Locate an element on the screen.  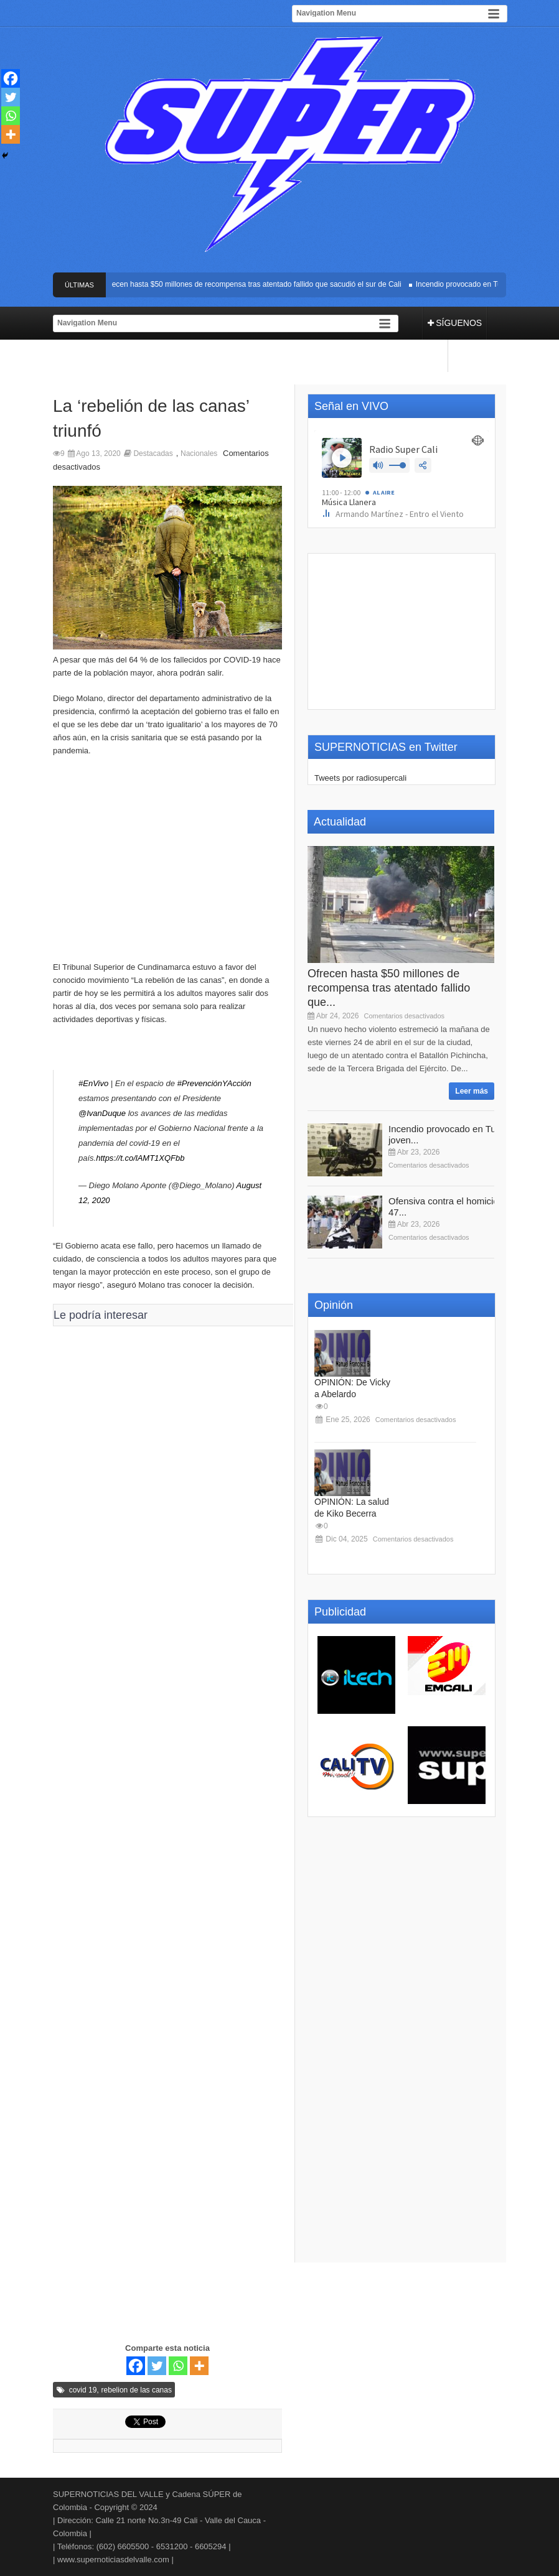
https://t.co/lAMT1XQFbb is located at coordinates (140, 1158).